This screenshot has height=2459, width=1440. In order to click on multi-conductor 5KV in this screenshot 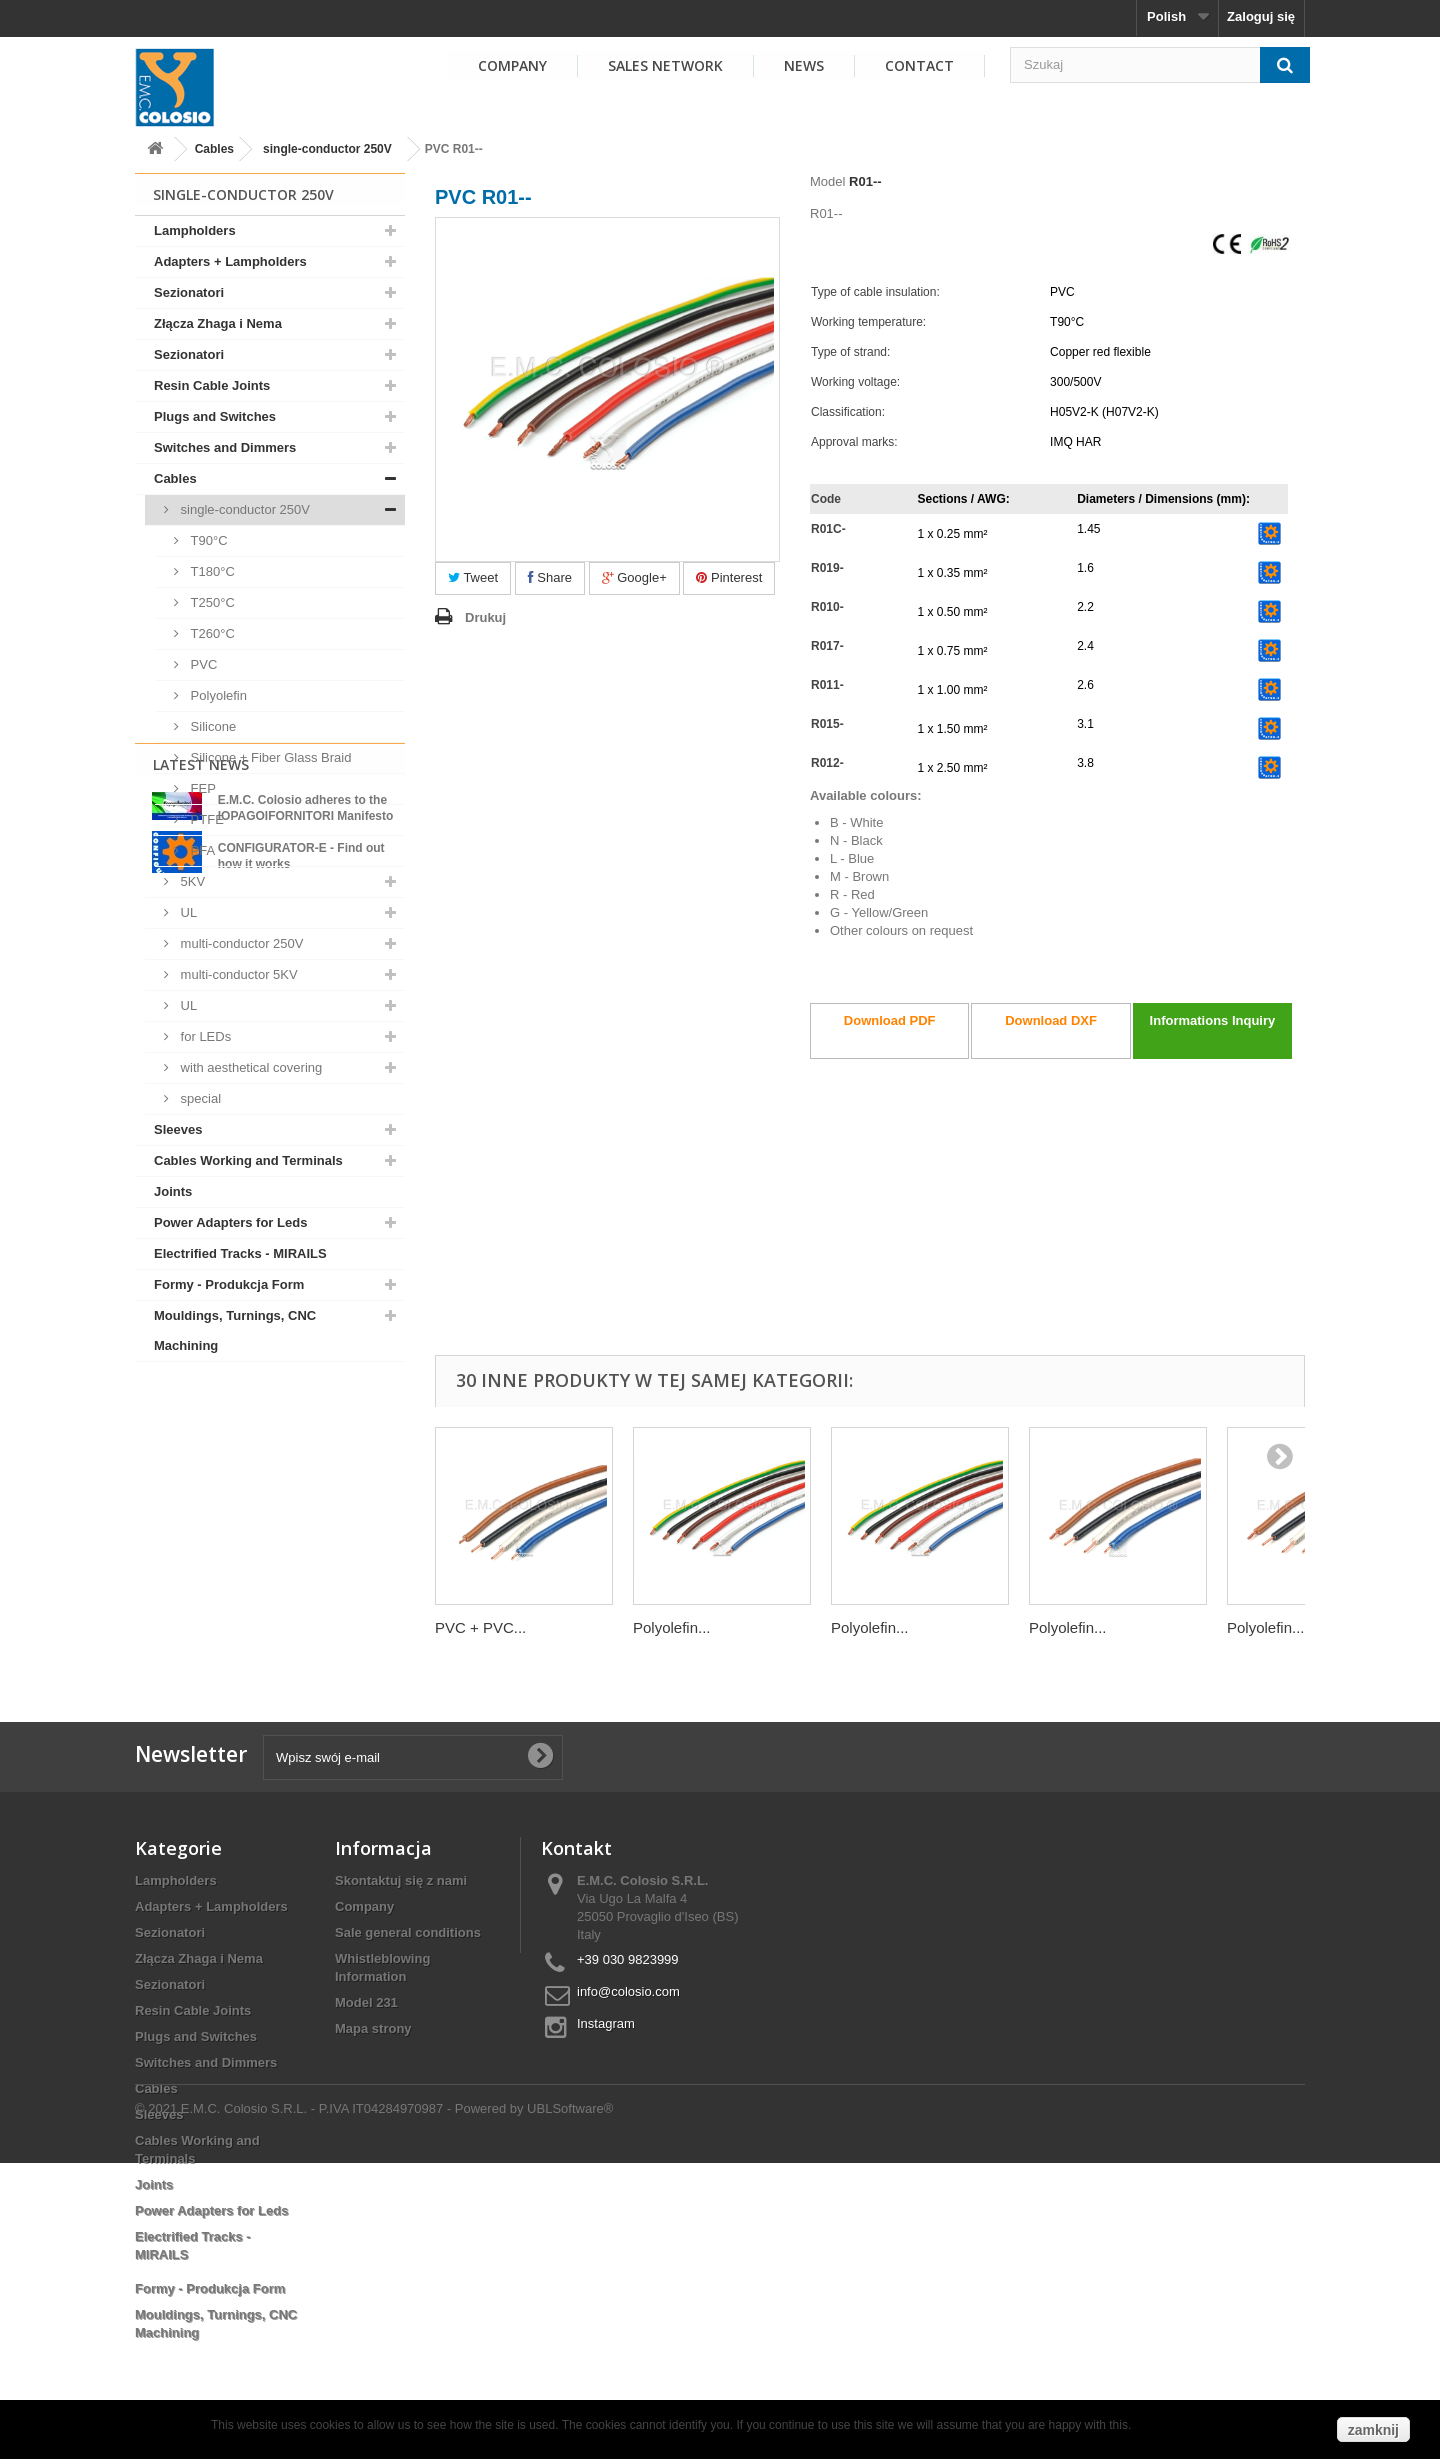, I will do `click(237, 974)`.